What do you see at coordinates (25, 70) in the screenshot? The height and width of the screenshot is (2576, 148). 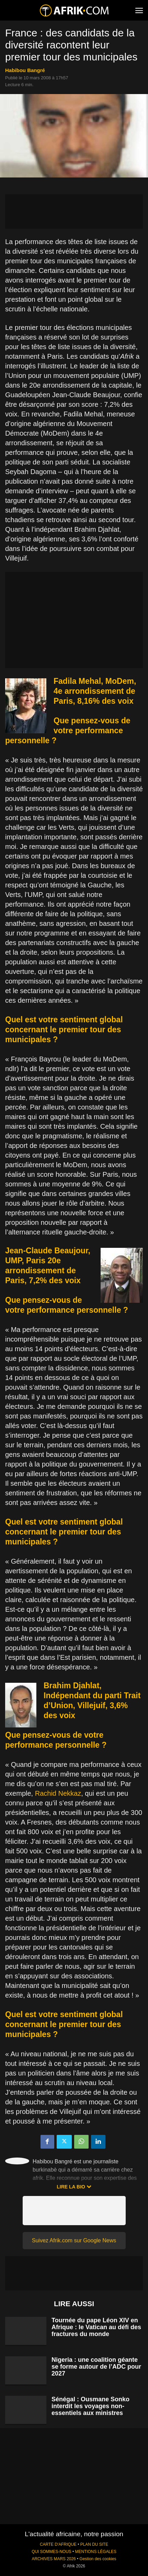 I see `Habibou Bangré` at bounding box center [25, 70].